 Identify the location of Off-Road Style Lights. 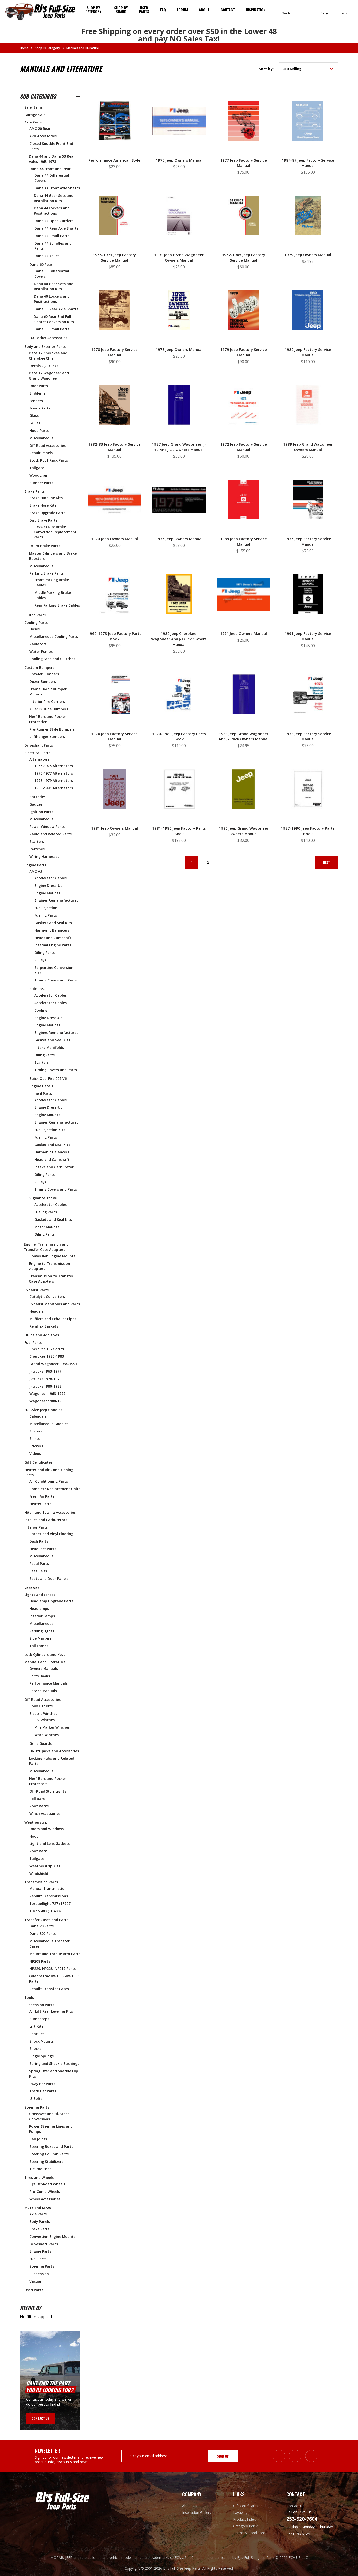
(45, 1791).